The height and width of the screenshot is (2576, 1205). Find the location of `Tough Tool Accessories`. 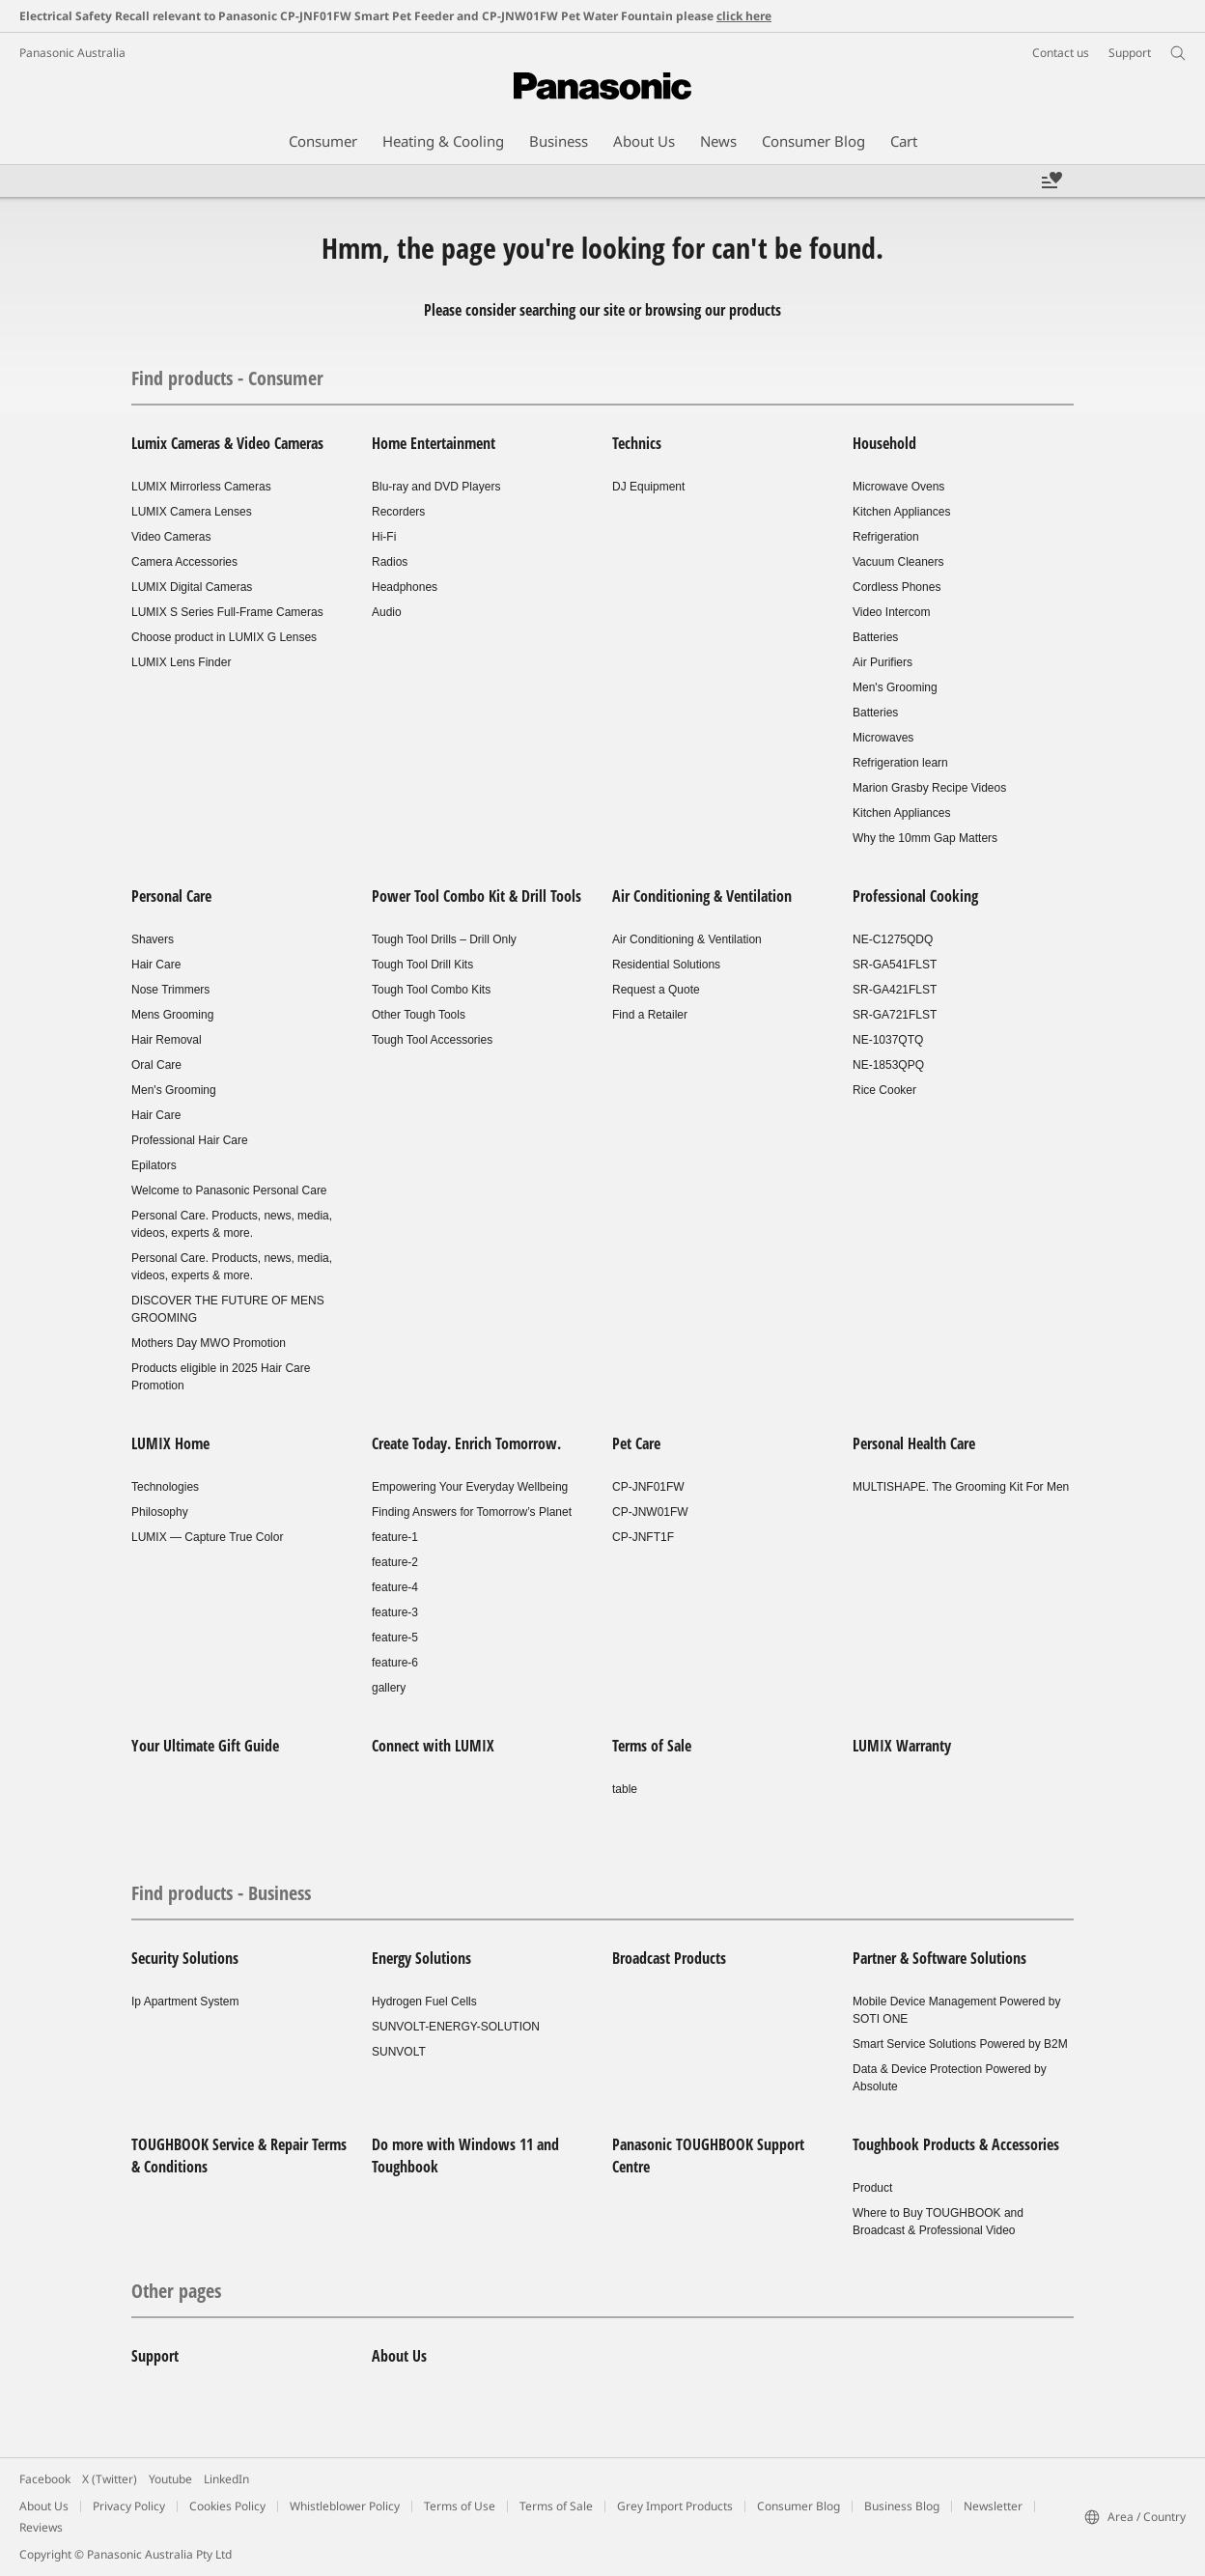

Tough Tool Accessories is located at coordinates (432, 1040).